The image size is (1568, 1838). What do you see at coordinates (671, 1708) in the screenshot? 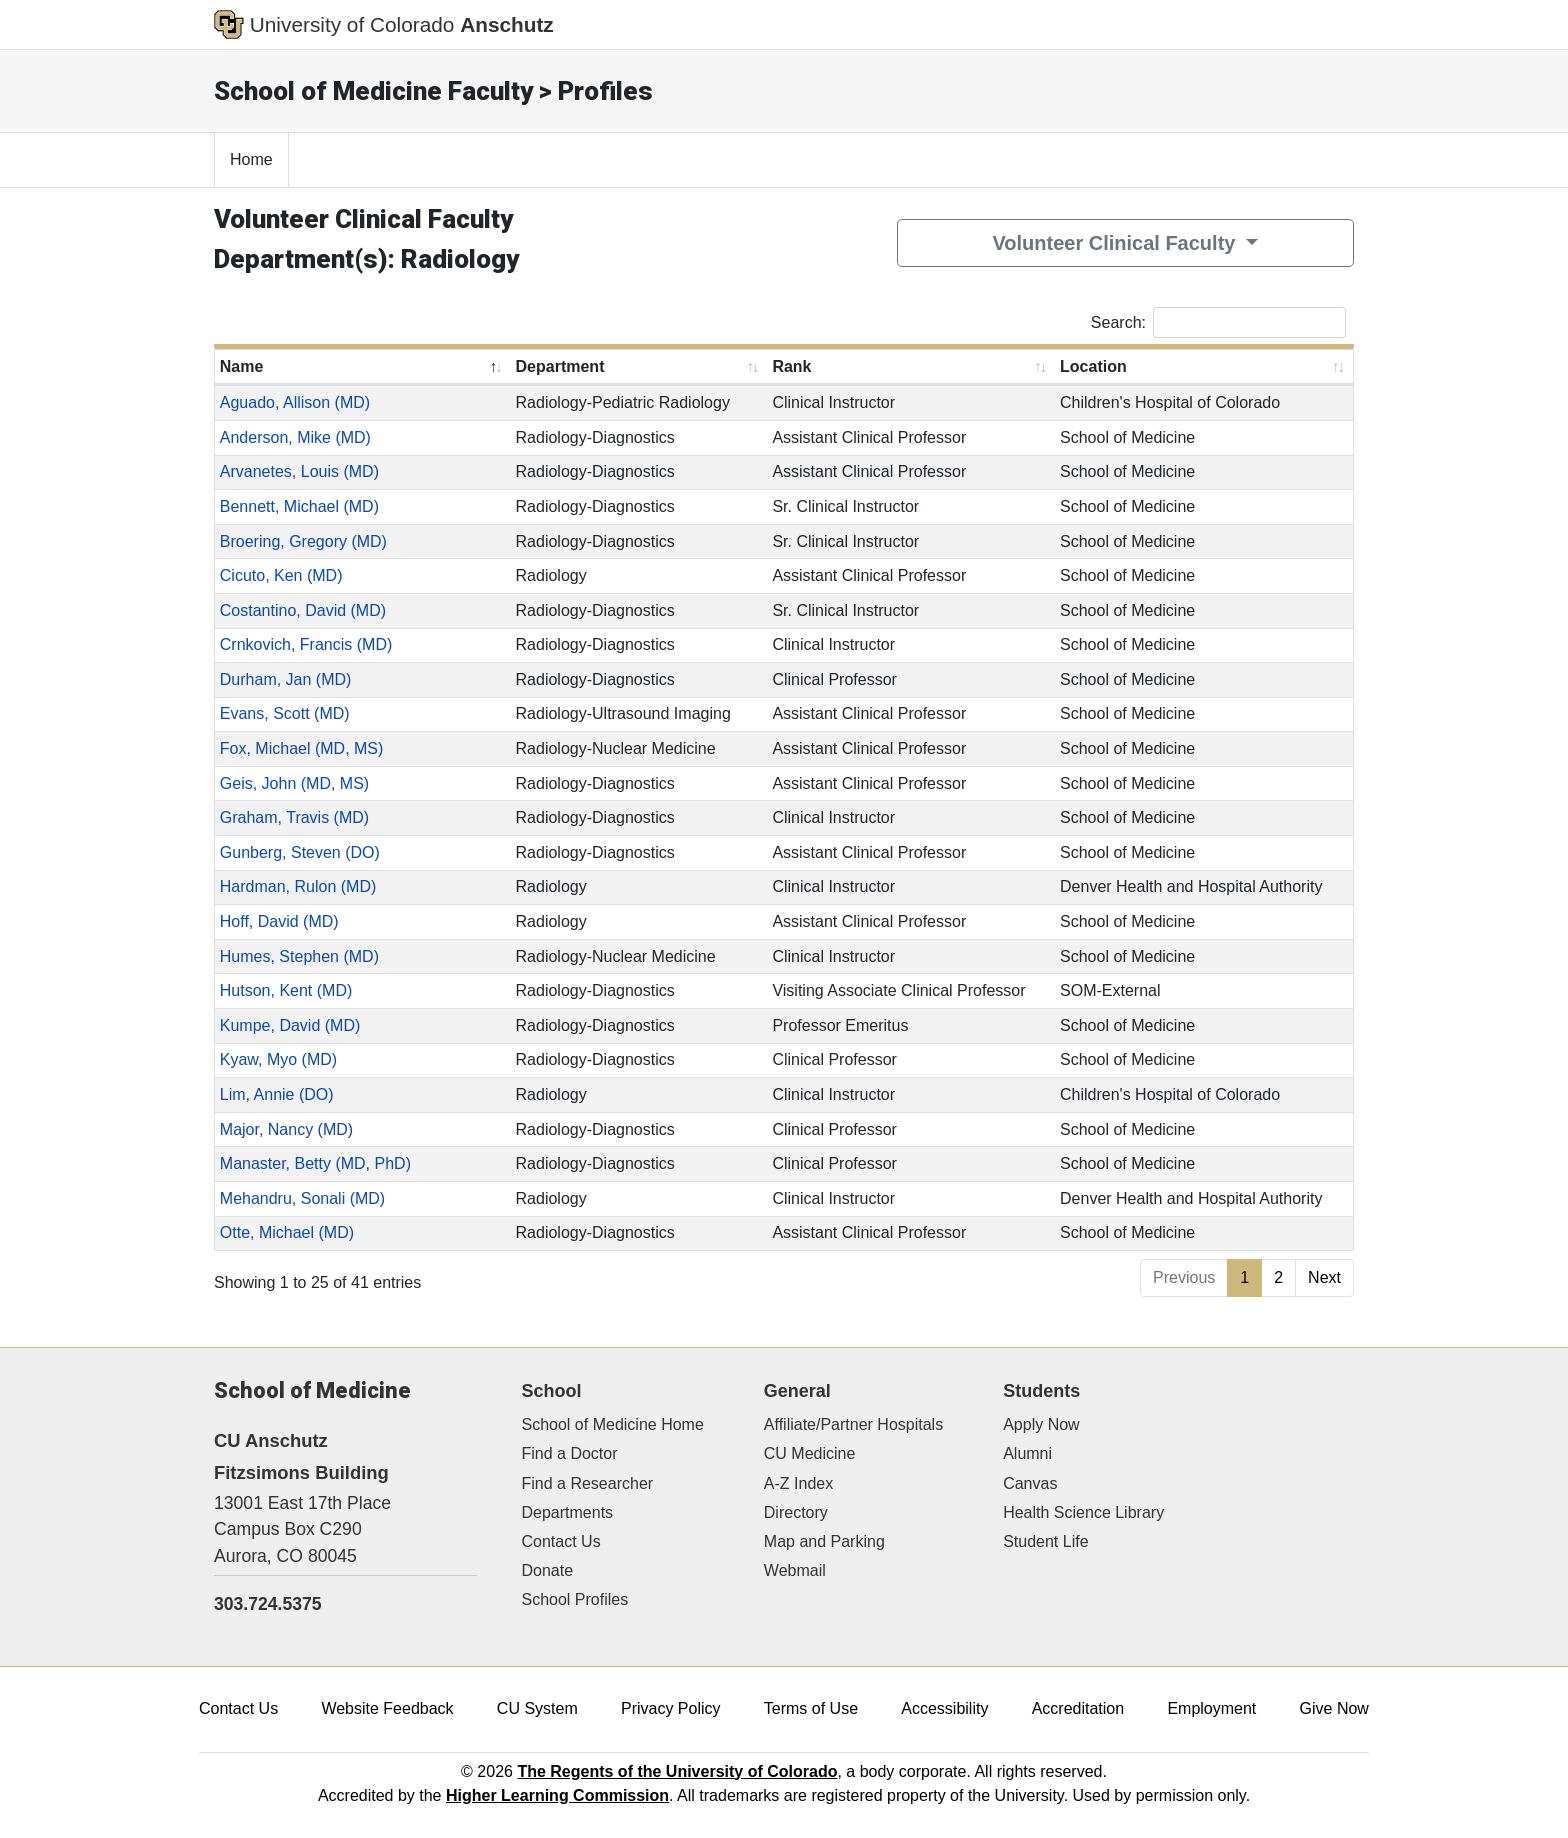
I see `Privacy Policy` at bounding box center [671, 1708].